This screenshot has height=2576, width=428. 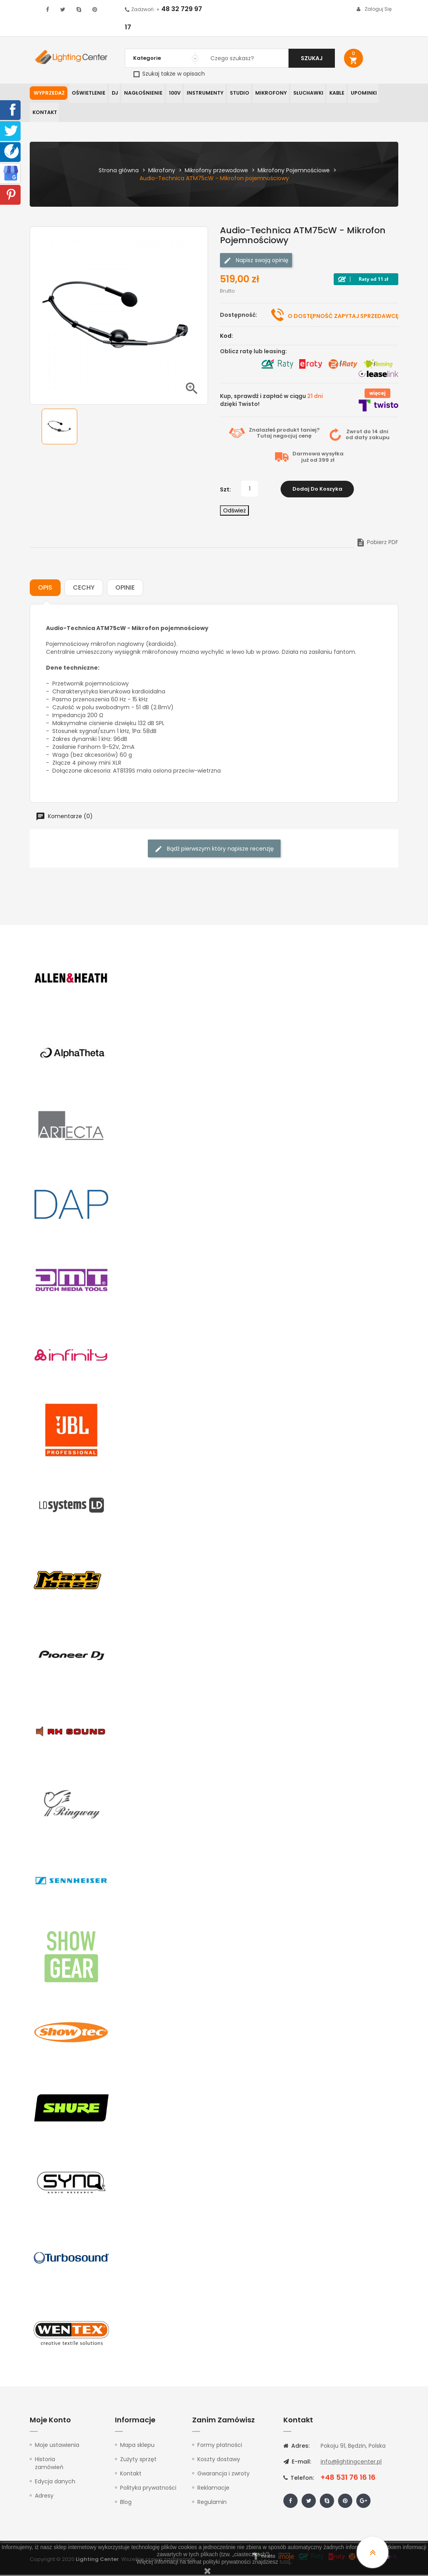 I want to click on [option], so click(x=59, y=428).